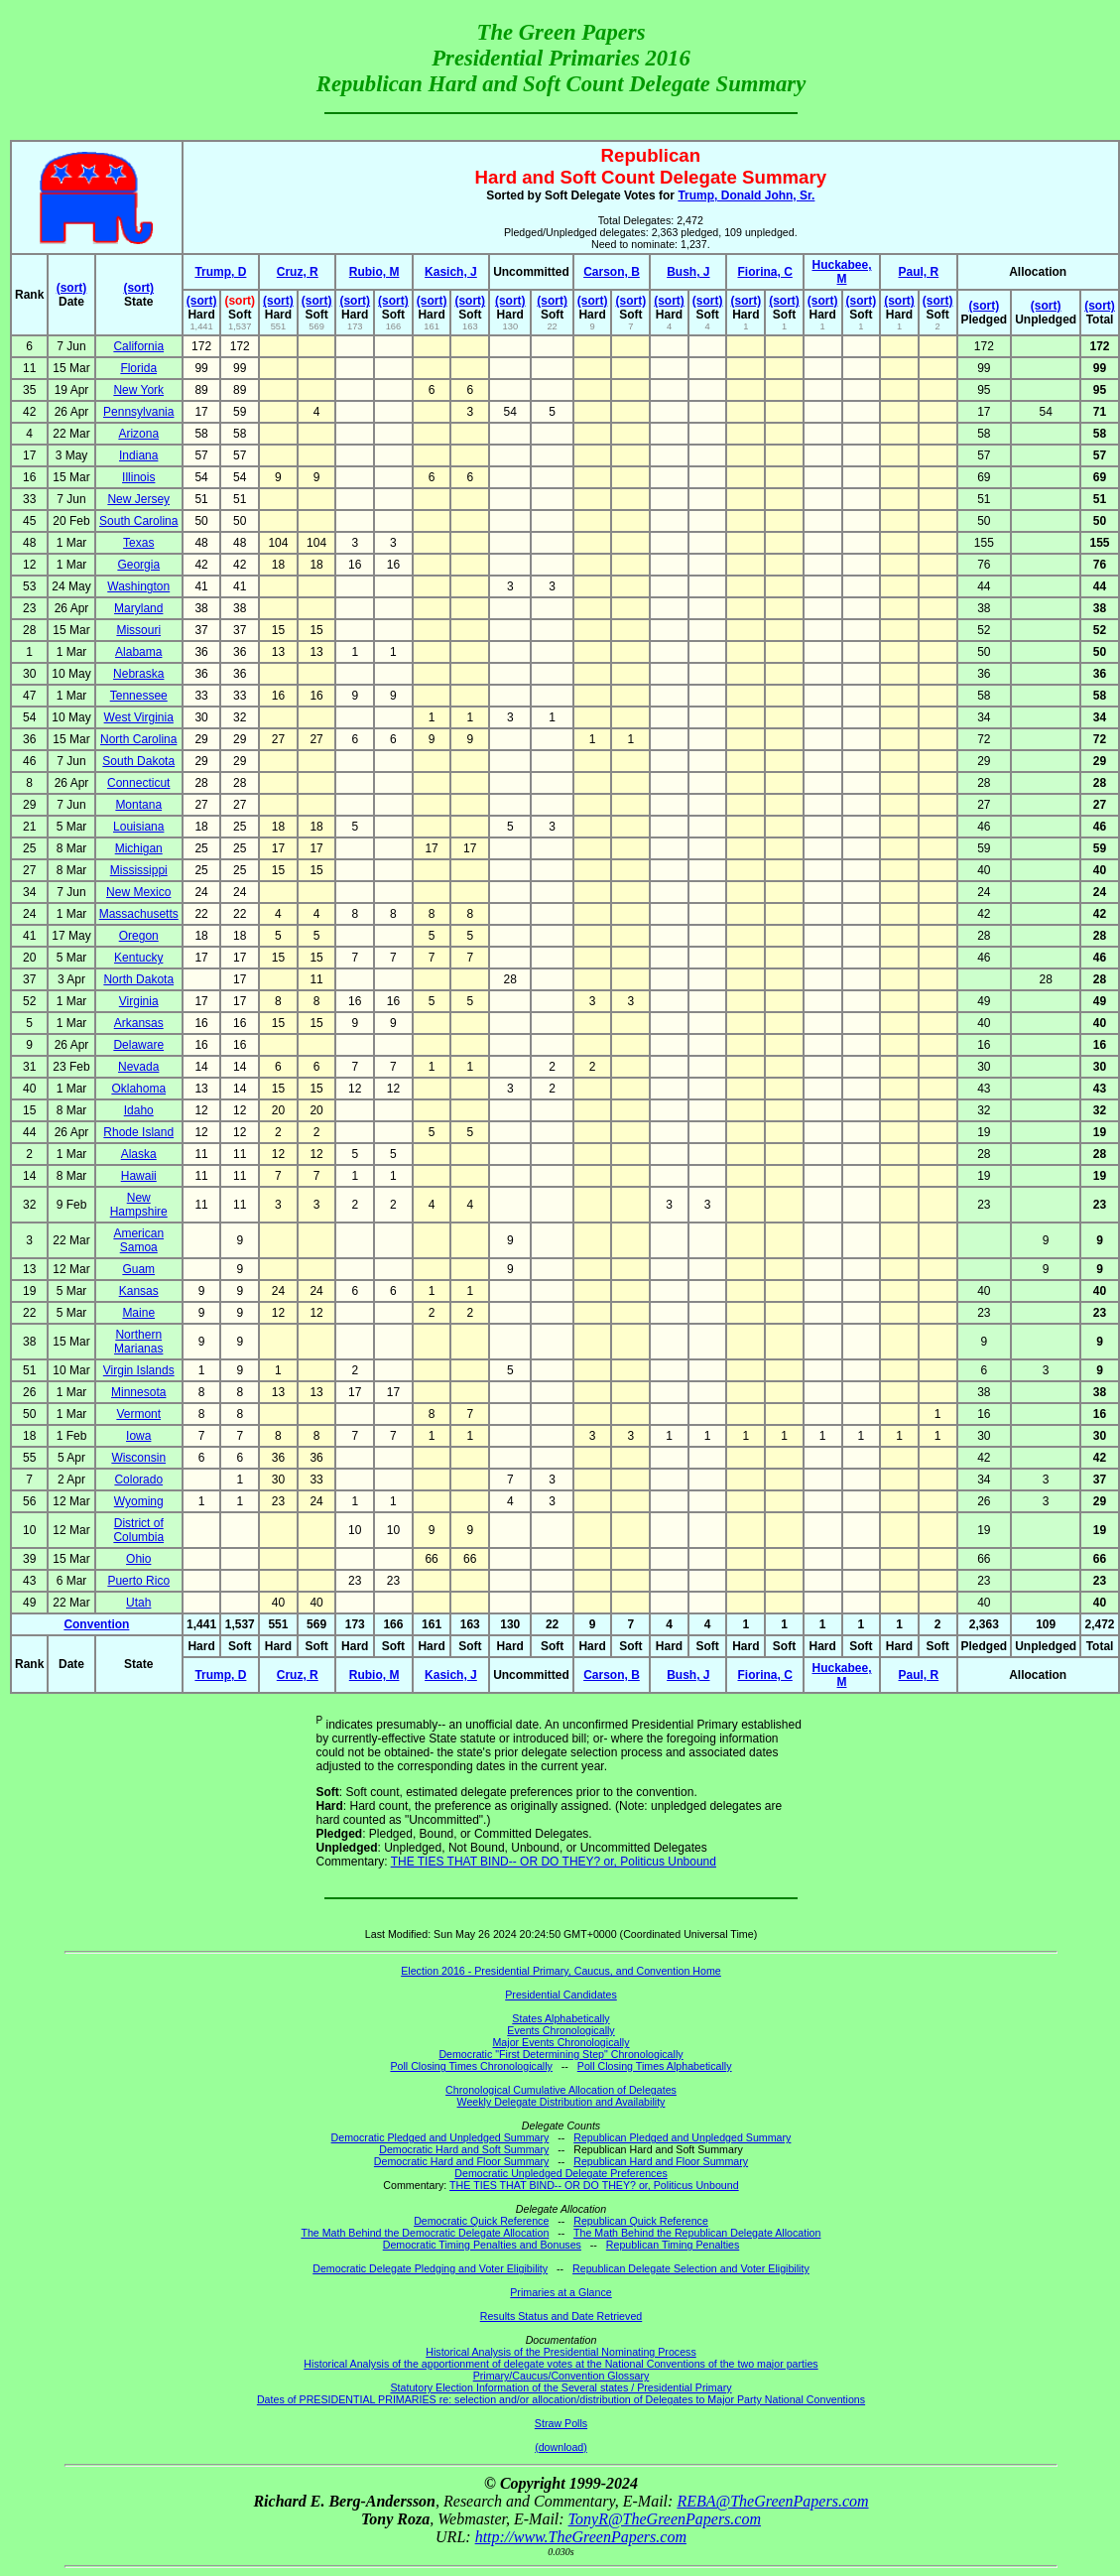 This screenshot has width=1120, height=2576. I want to click on Convention, so click(96, 1624).